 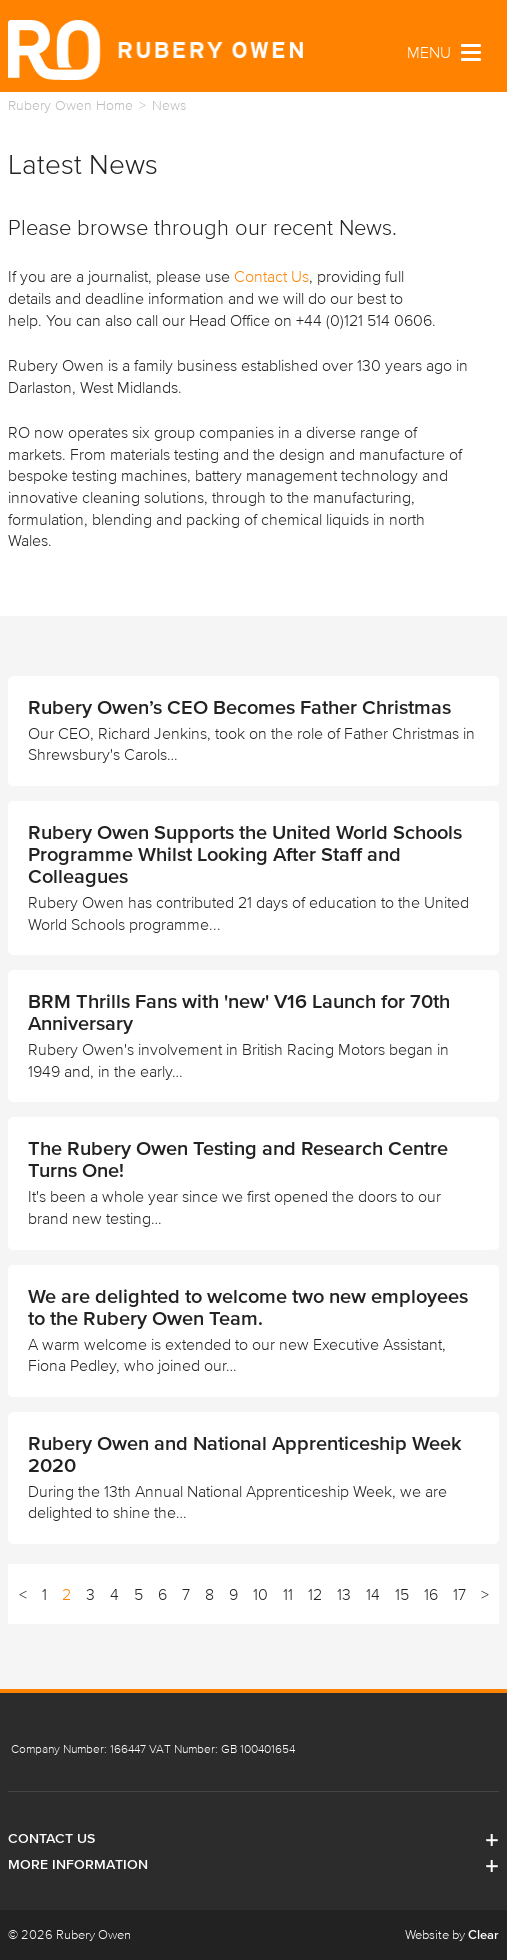 What do you see at coordinates (253, 1865) in the screenshot?
I see `More Information` at bounding box center [253, 1865].